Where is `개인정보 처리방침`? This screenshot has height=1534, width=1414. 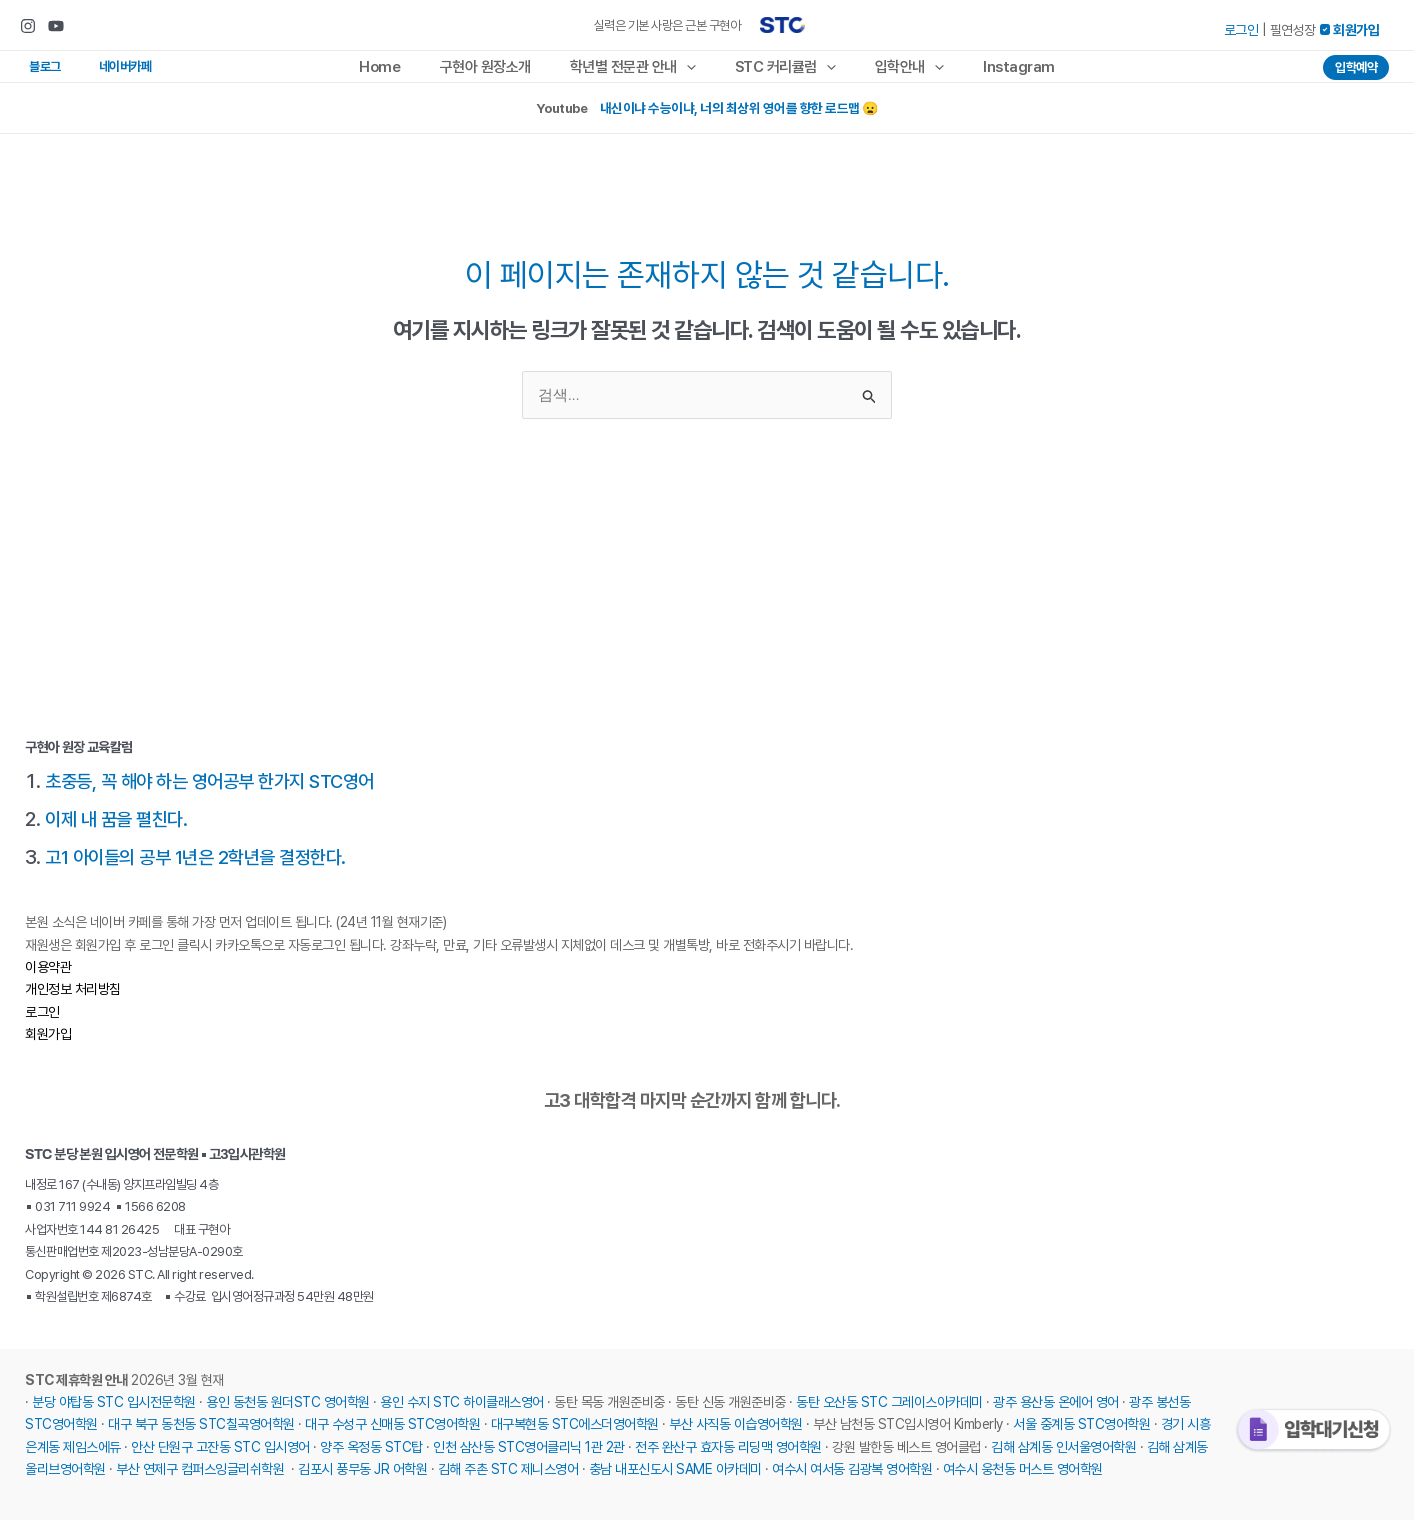 개인정보 처리방침 is located at coordinates (73, 1003).